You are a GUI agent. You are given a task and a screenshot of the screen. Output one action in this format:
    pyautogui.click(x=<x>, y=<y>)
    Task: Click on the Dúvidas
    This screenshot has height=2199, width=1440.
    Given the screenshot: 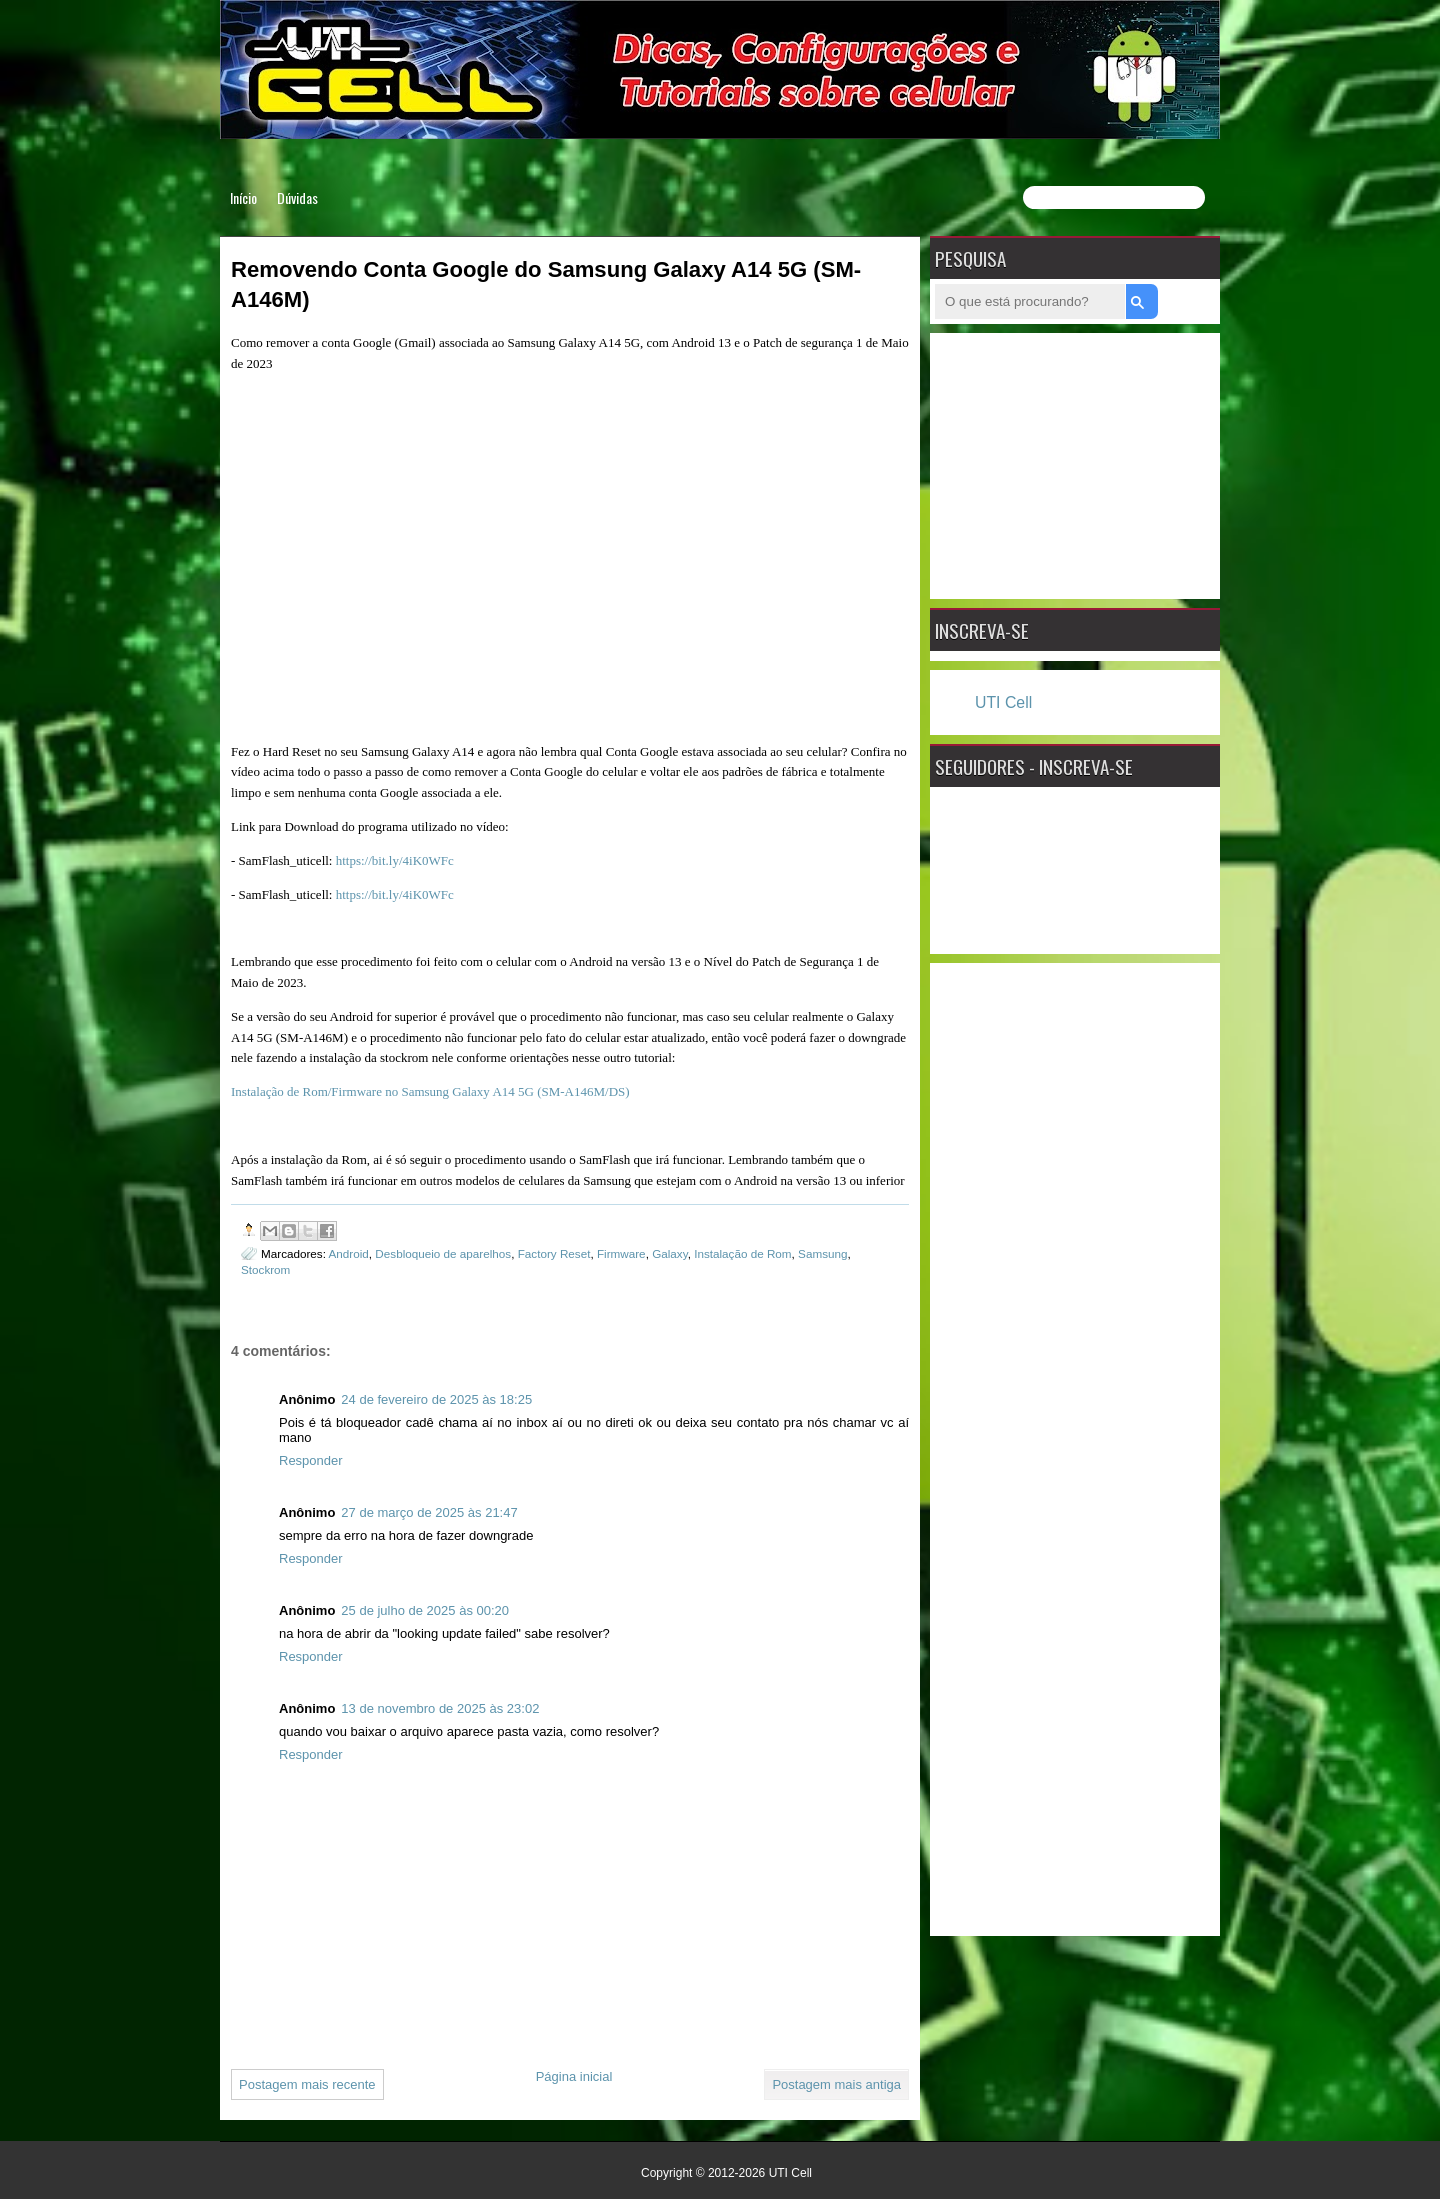 What is the action you would take?
    pyautogui.click(x=297, y=197)
    